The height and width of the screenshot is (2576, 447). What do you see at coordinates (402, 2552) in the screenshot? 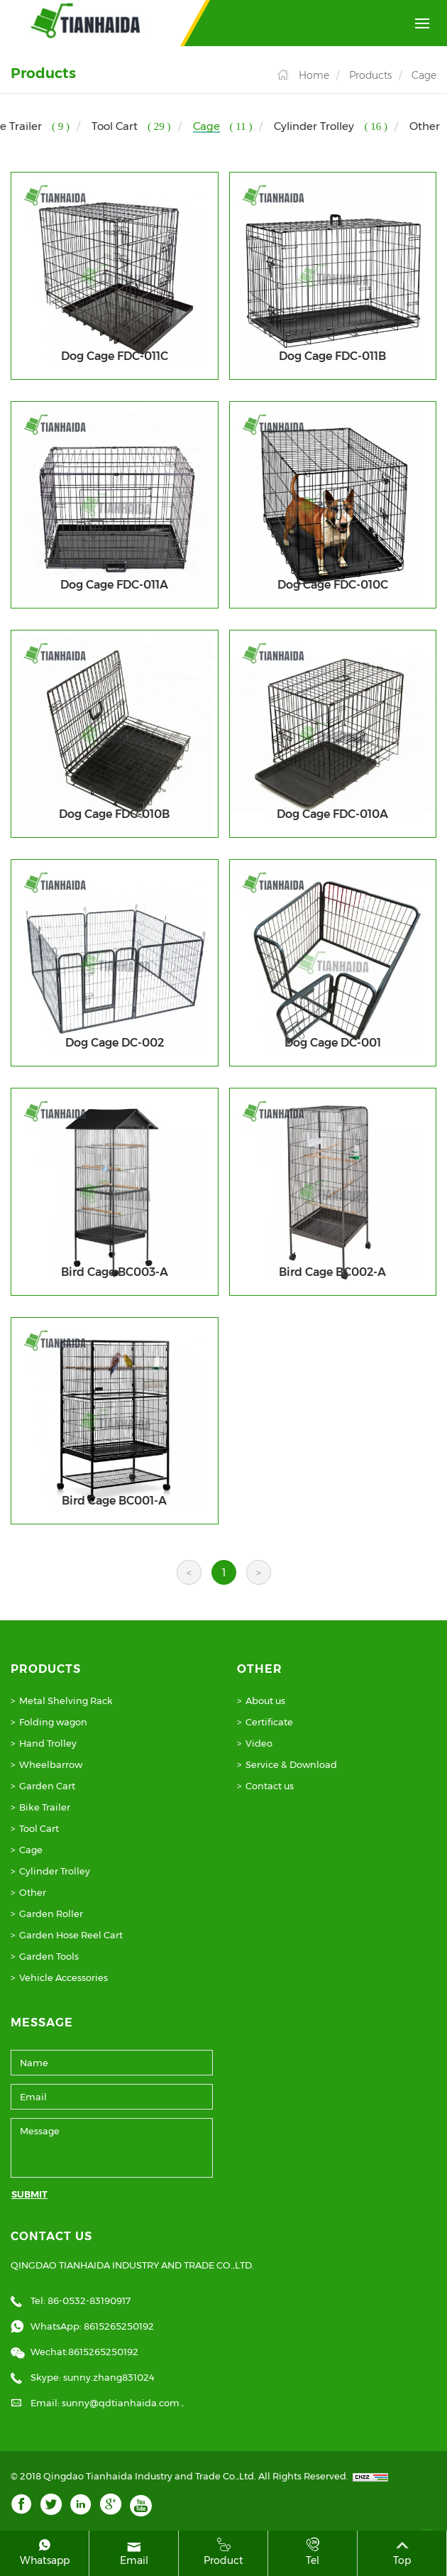
I see `Top [top]` at bounding box center [402, 2552].